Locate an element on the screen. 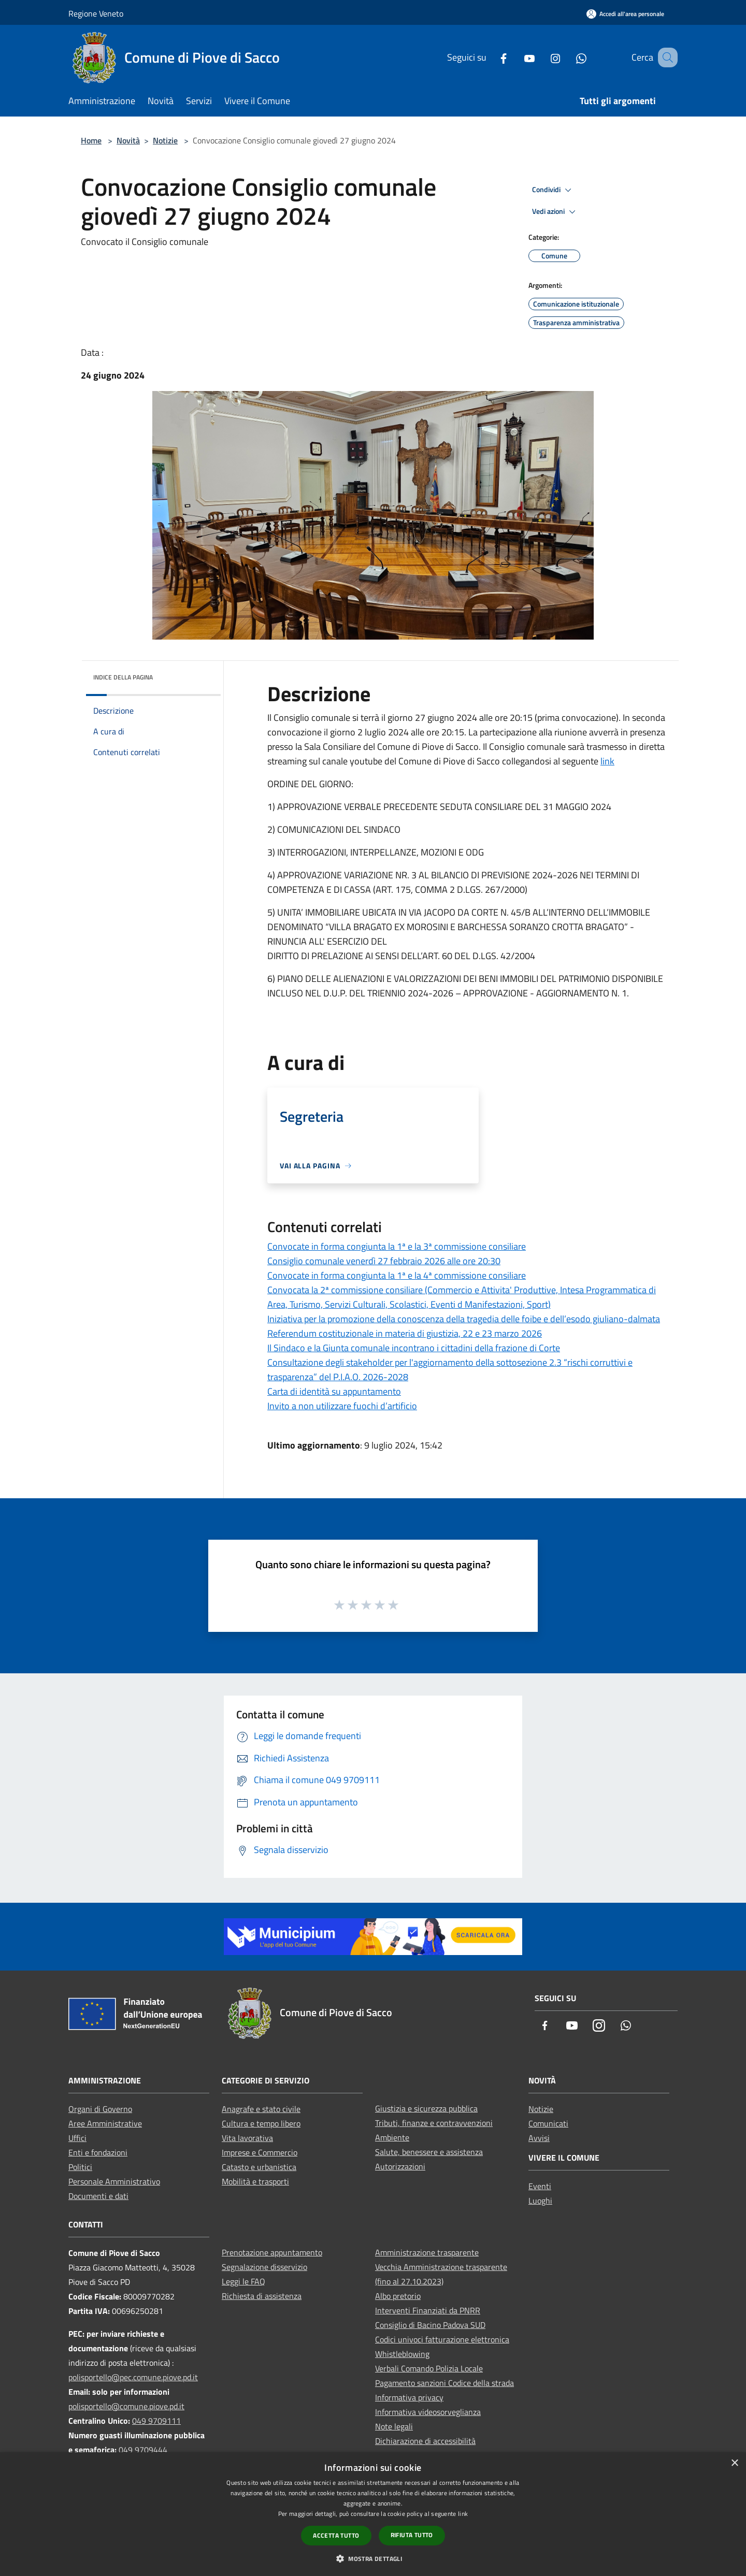 The height and width of the screenshot is (2576, 746). [dialog] is located at coordinates (373, 2514).